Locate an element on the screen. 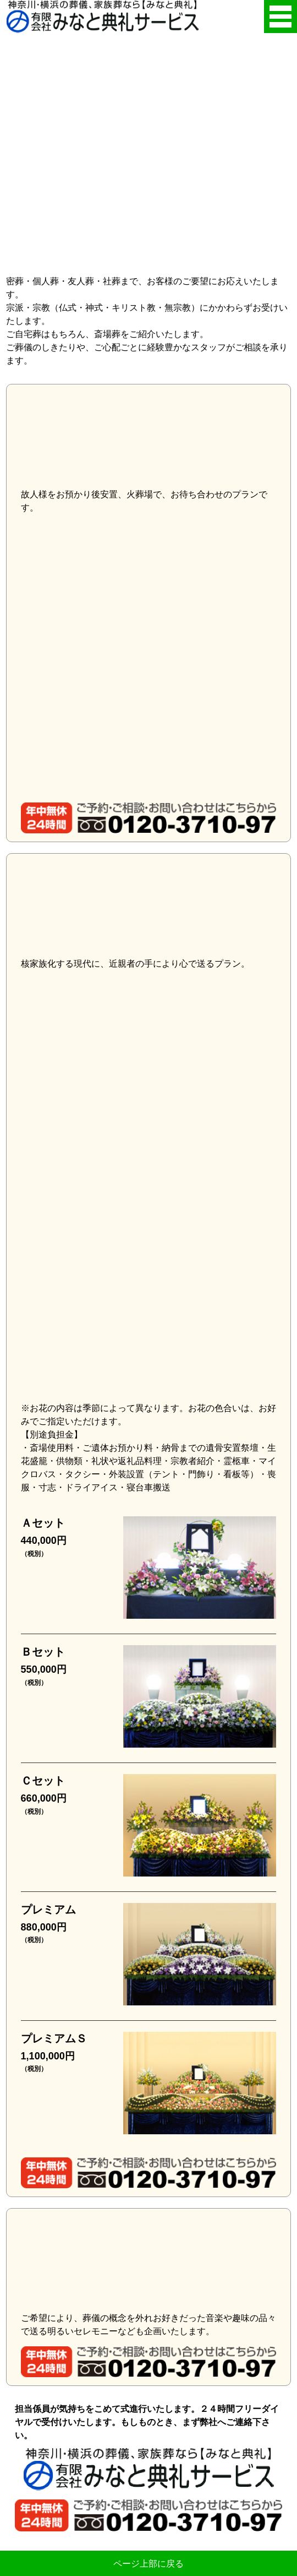 This screenshot has height=2576, width=297. 年中無休24時間・ご予約・ご相談・お問い合わせはこちらから・0120-3710-97 is located at coordinates (149, 818).